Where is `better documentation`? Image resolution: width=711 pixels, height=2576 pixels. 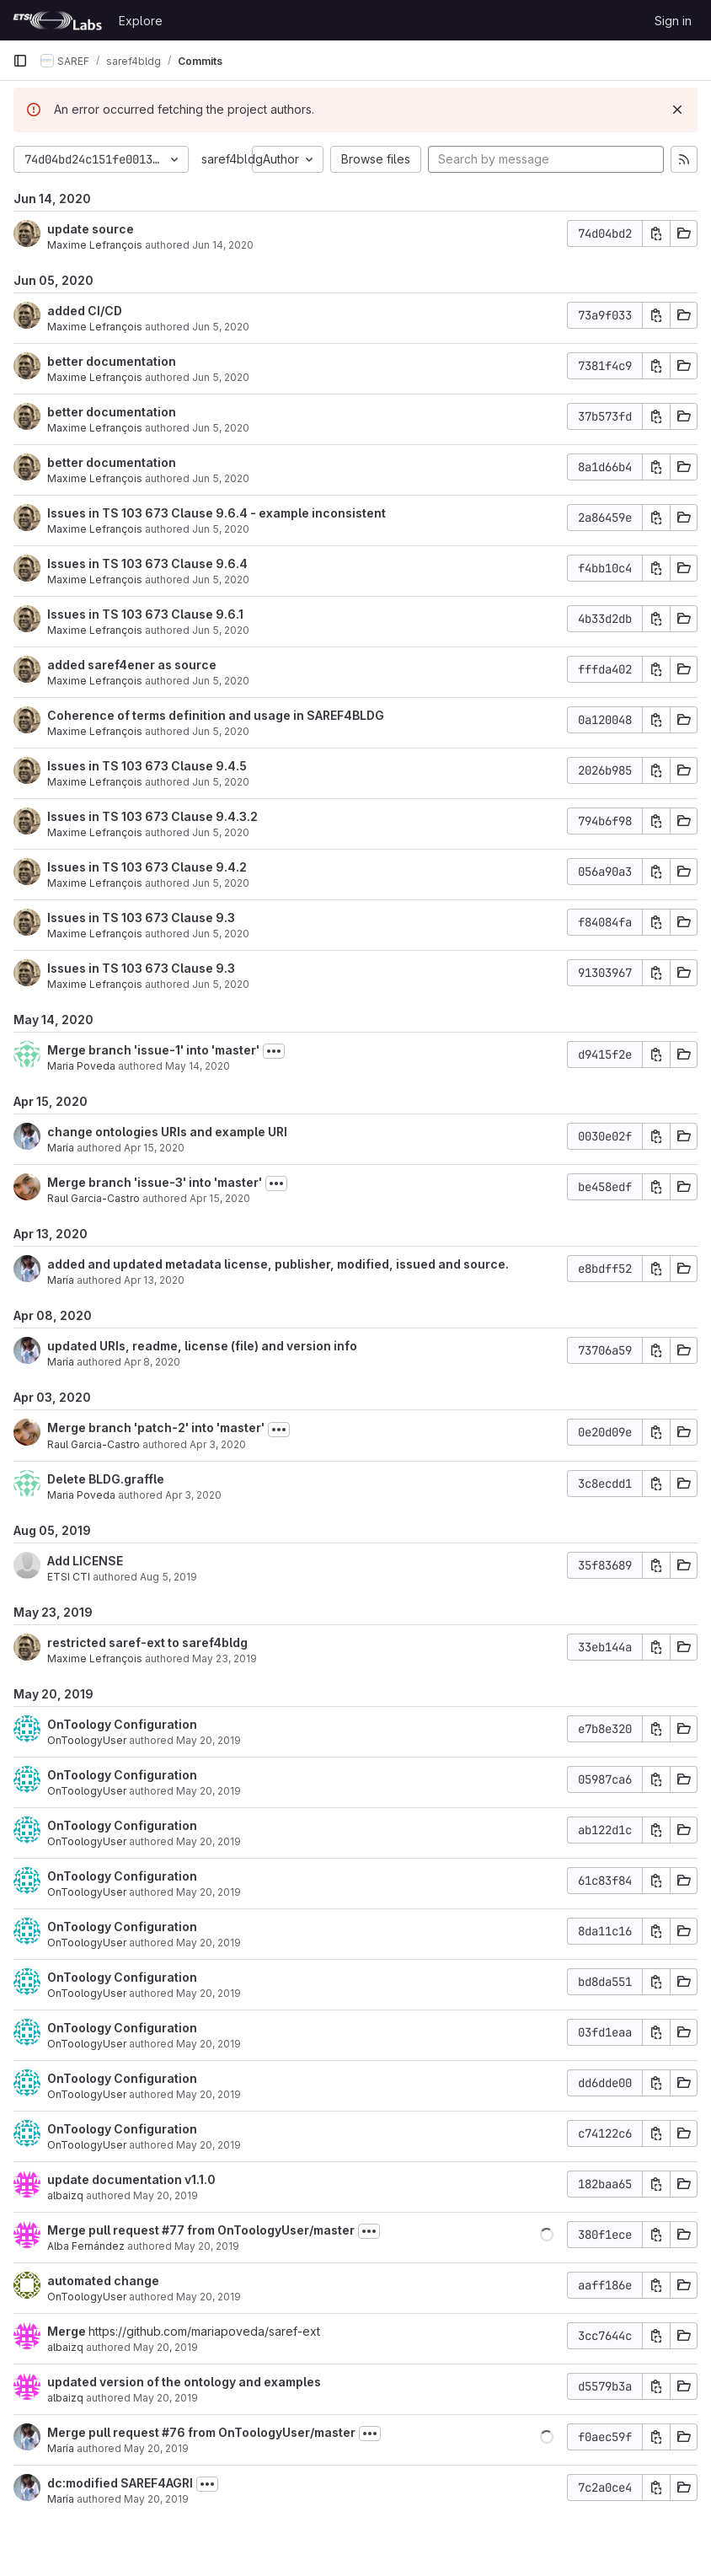 better documentation is located at coordinates (111, 361).